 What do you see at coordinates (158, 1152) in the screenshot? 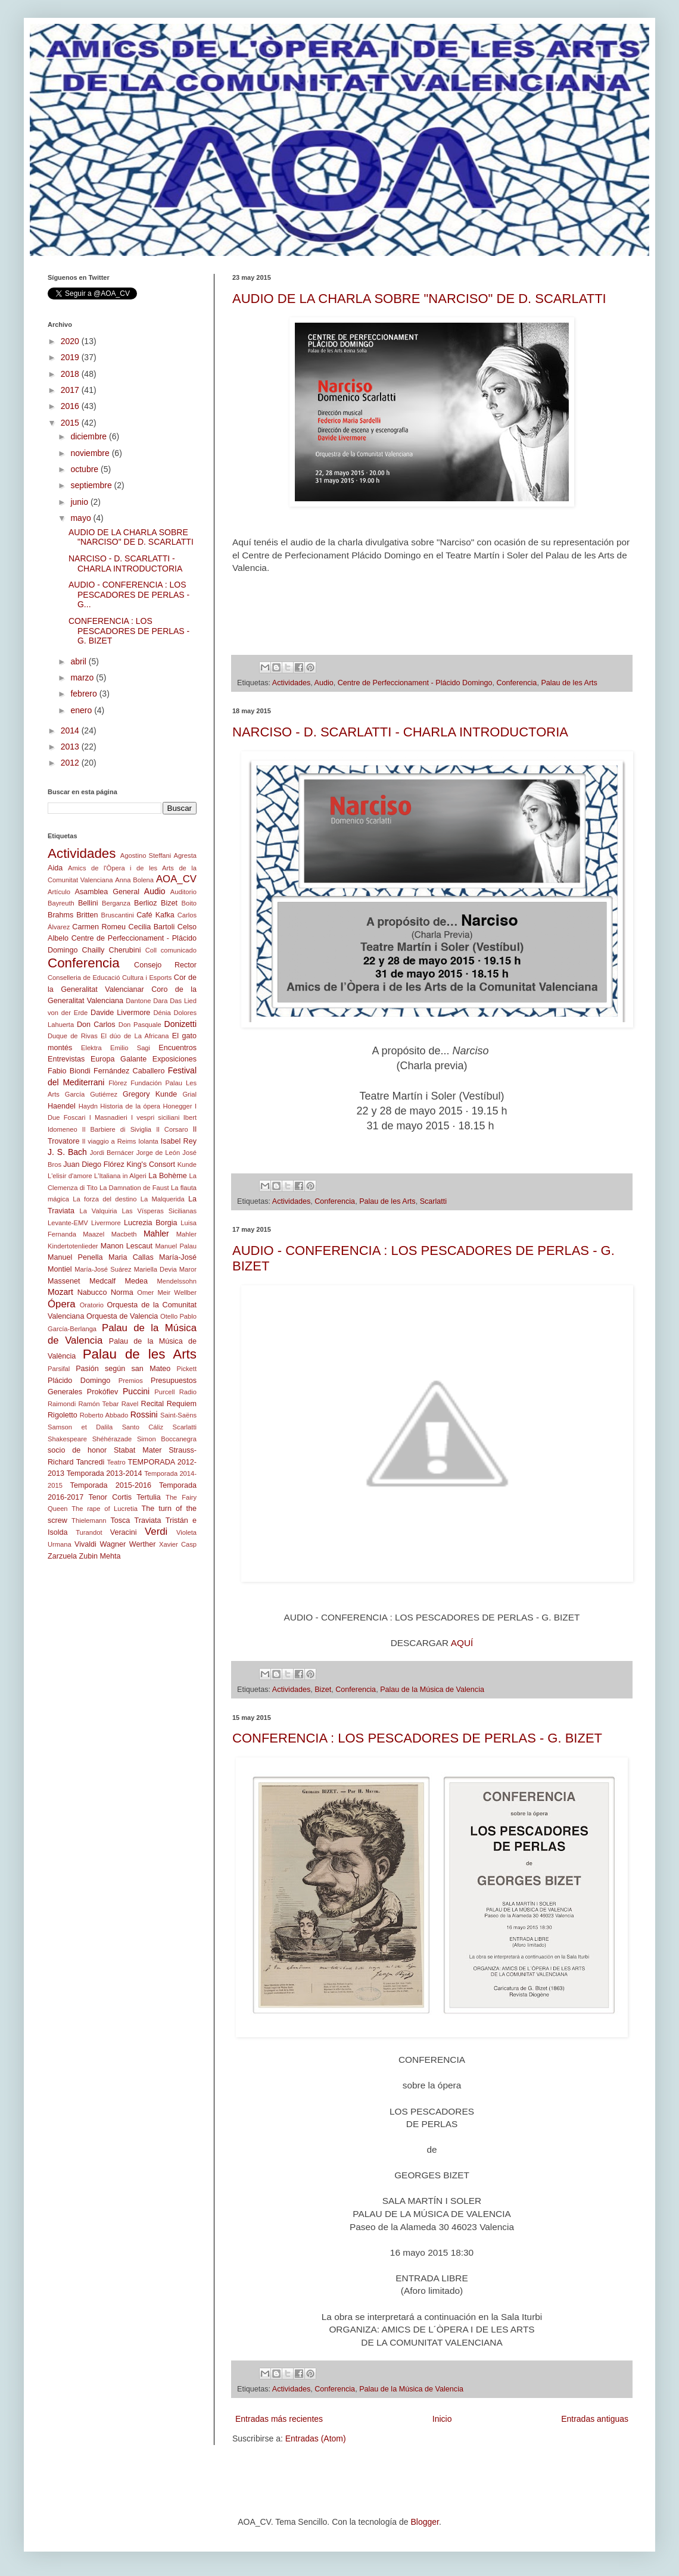
I see `Jorge de León` at bounding box center [158, 1152].